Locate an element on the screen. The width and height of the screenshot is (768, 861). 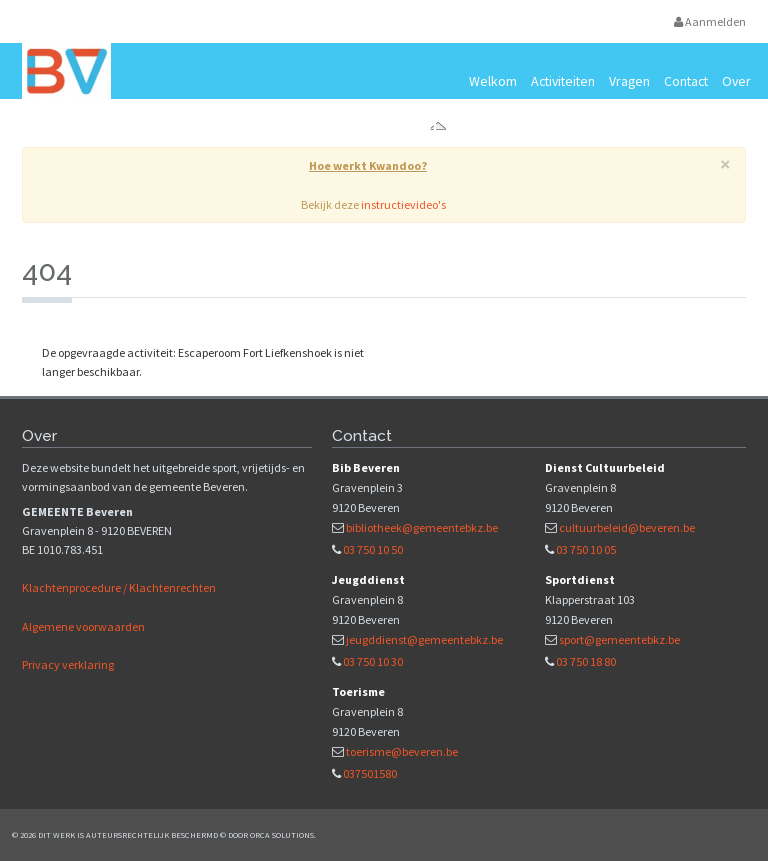
037501580 is located at coordinates (370, 773).